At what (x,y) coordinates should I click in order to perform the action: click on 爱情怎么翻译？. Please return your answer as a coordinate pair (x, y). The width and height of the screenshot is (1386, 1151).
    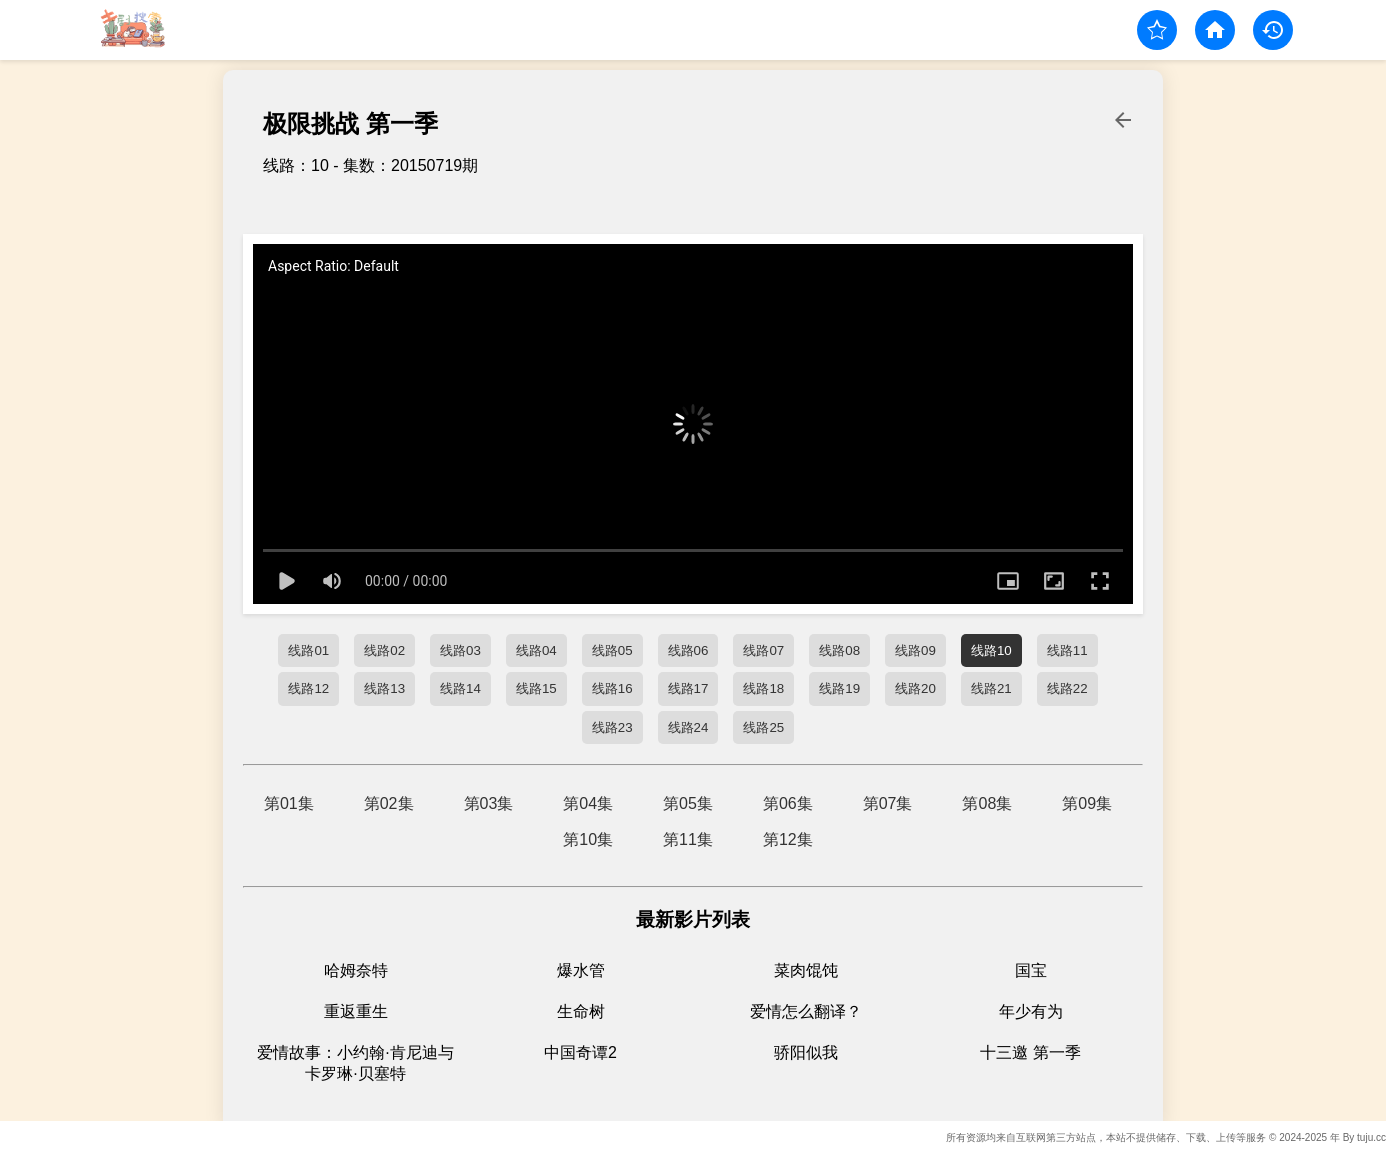
    Looking at the image, I should click on (806, 1011).